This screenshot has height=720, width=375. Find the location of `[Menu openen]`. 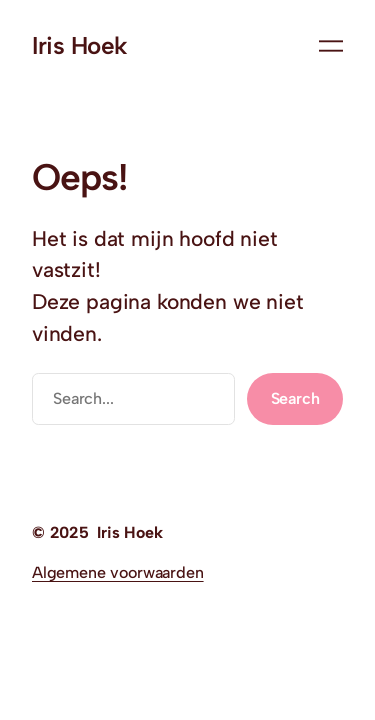

[Menu openen] is located at coordinates (331, 46).